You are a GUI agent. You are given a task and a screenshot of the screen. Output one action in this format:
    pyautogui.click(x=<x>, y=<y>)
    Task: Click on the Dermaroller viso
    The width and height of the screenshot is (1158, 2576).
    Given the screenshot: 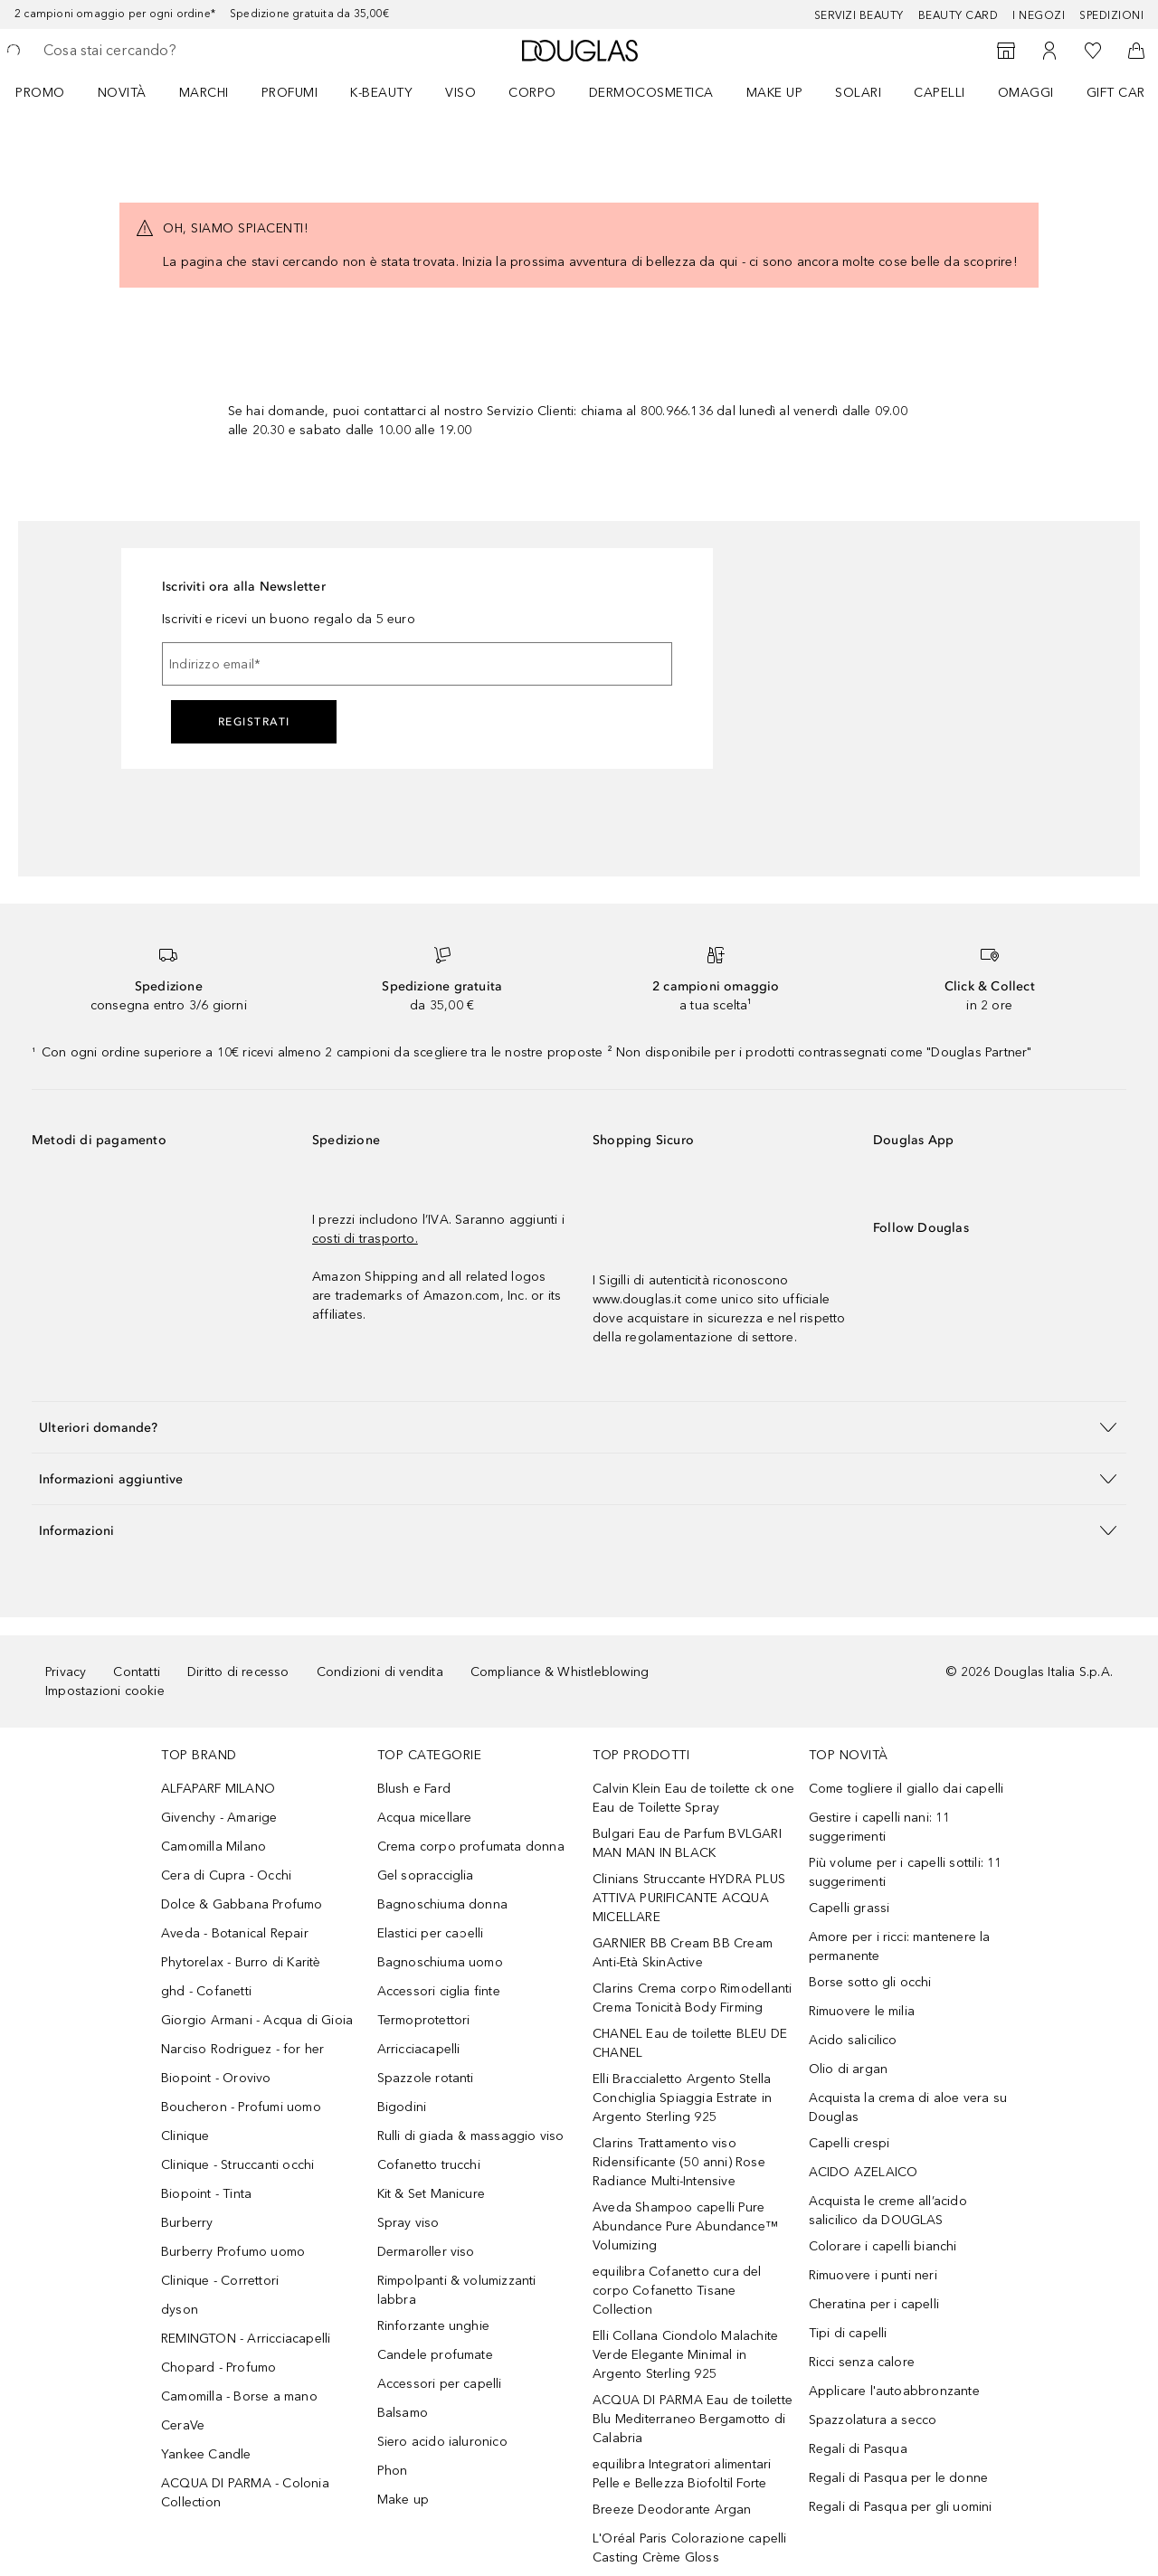 What is the action you would take?
    pyautogui.click(x=426, y=2251)
    